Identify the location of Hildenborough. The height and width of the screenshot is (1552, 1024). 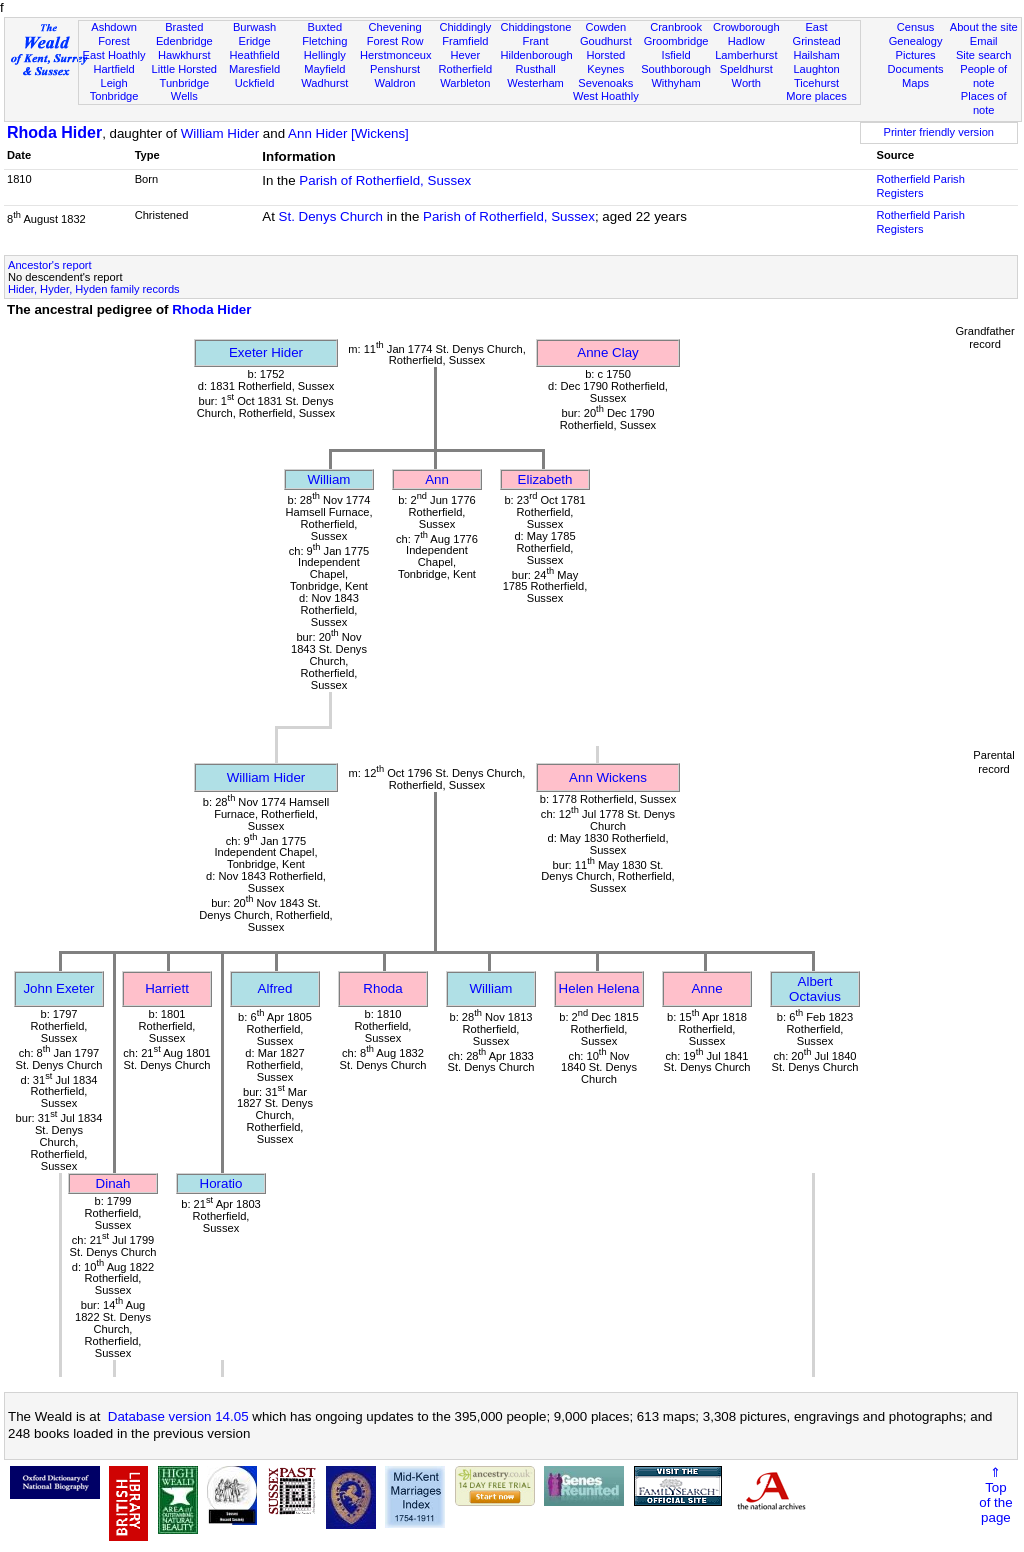
(536, 55).